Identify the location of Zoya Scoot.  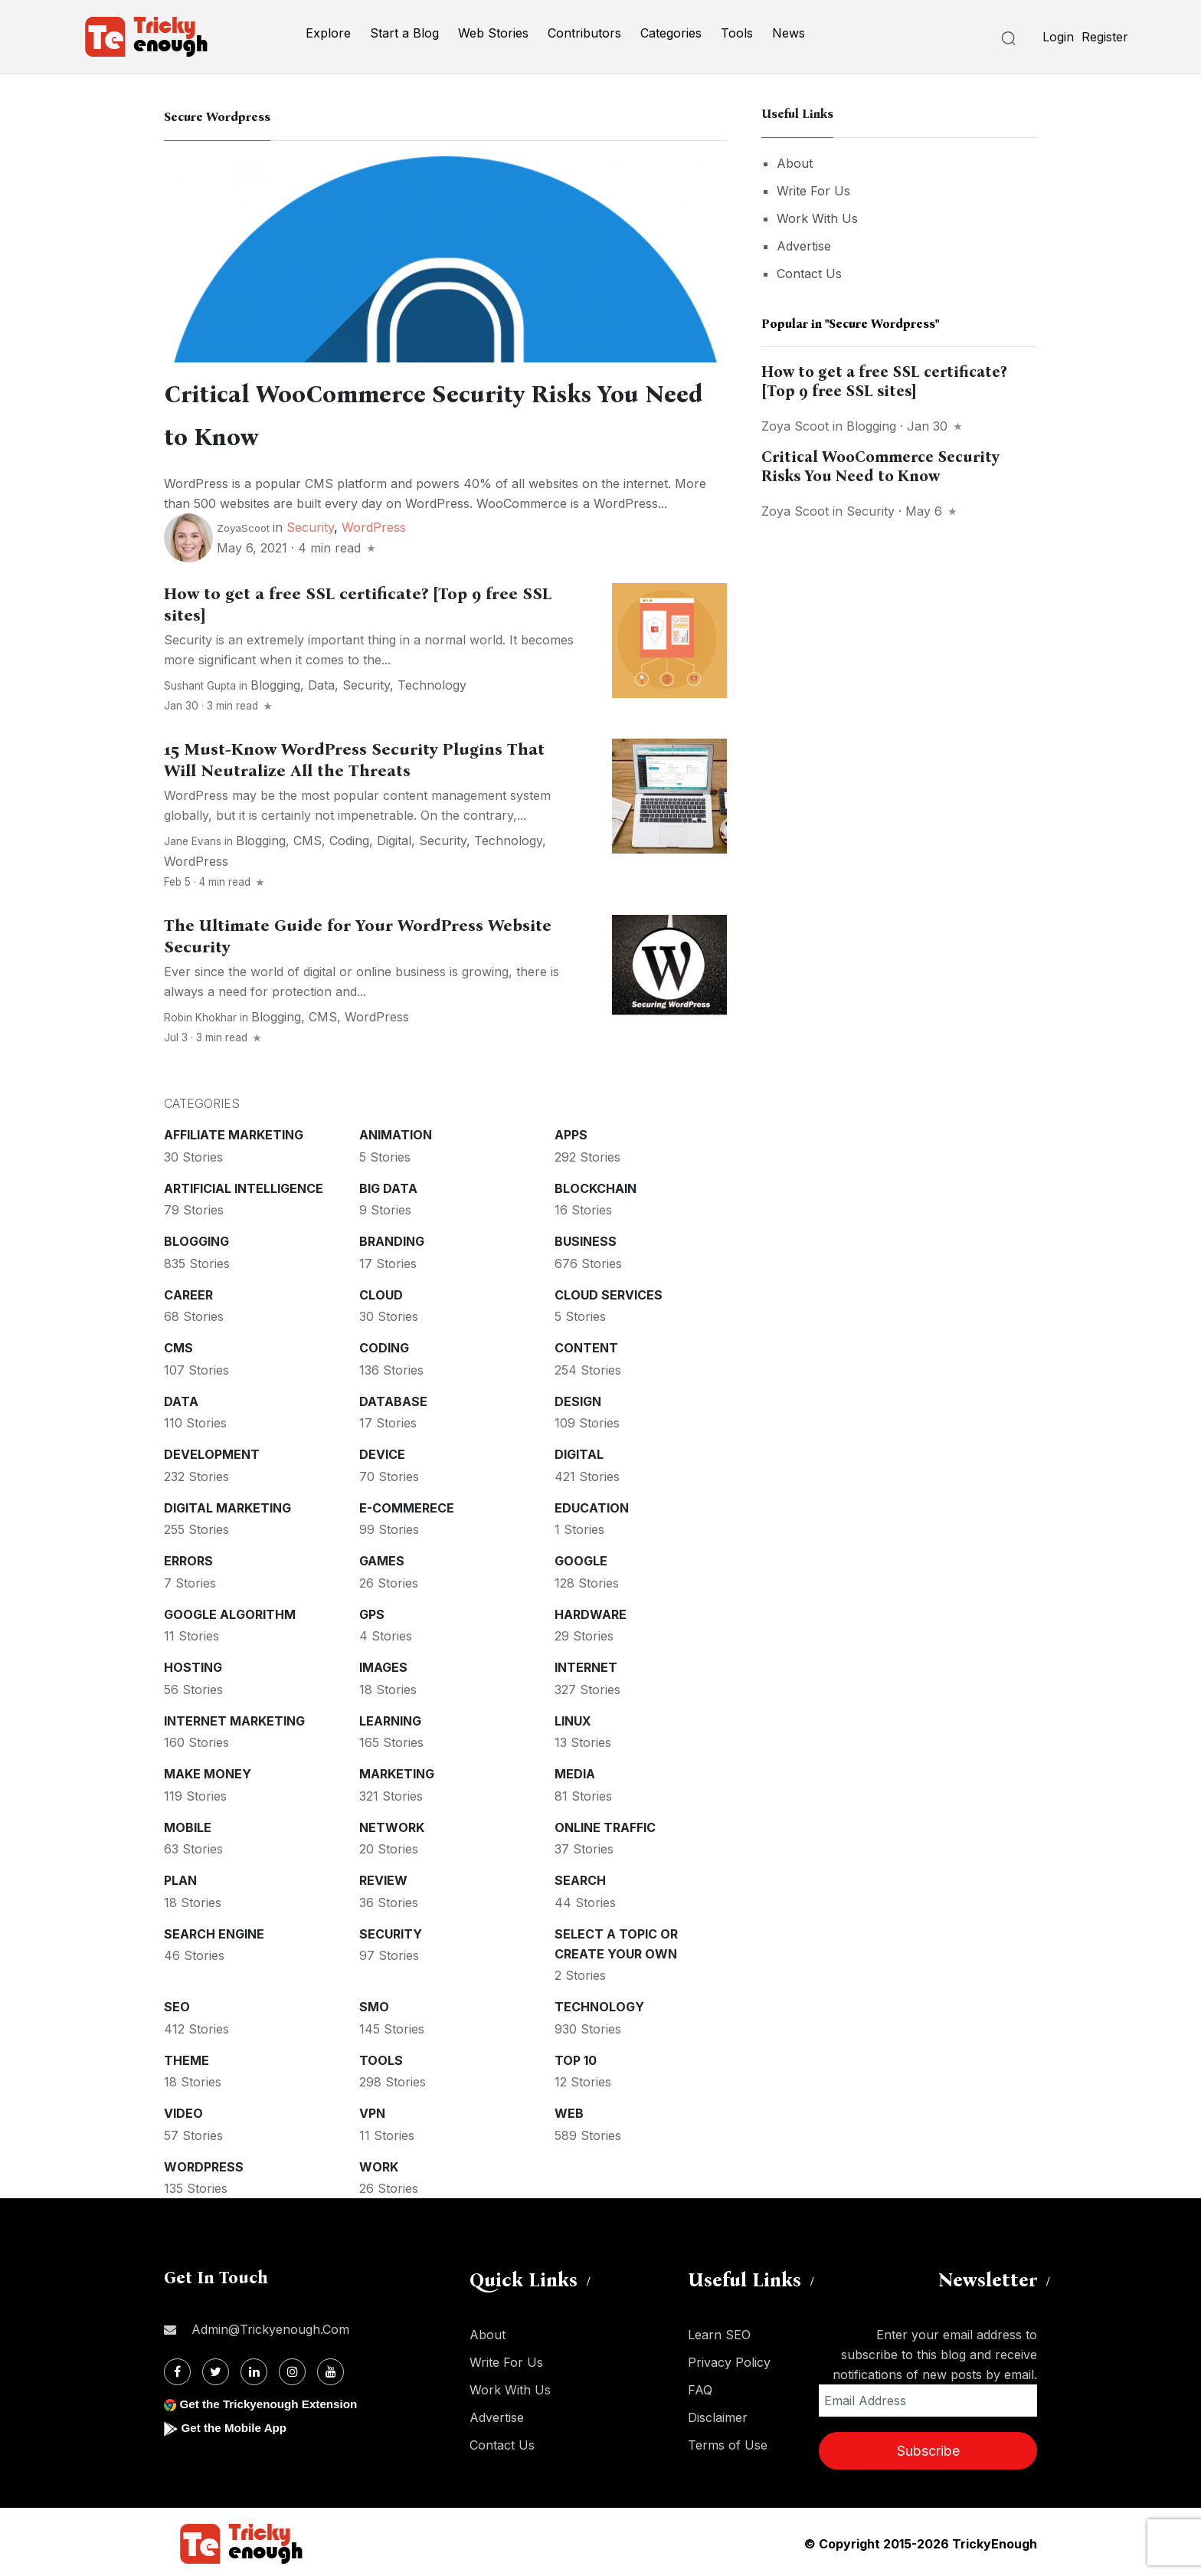
(795, 426).